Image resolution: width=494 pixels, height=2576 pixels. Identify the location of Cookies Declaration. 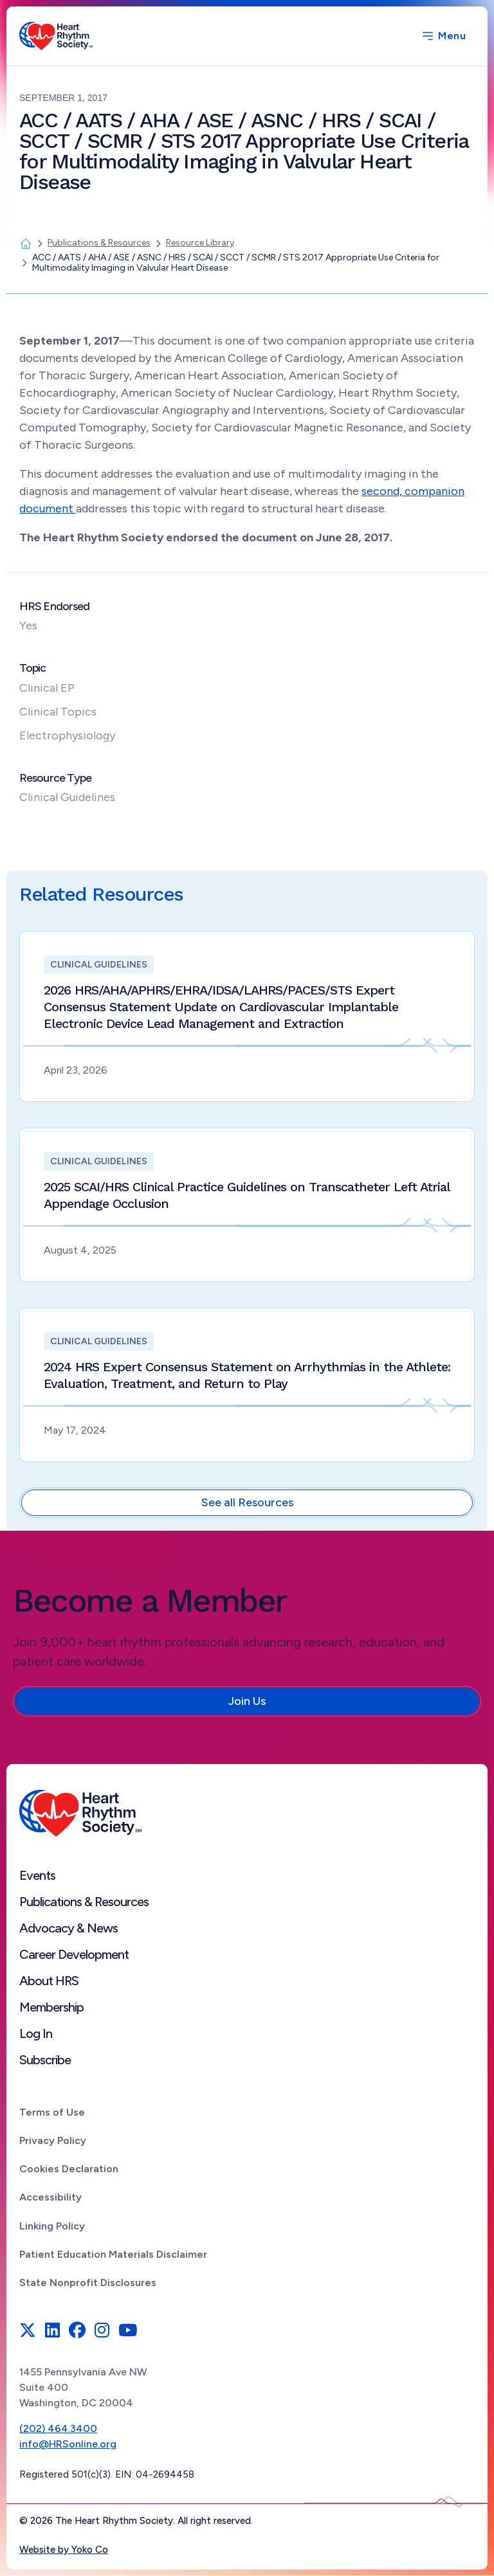
(68, 2169).